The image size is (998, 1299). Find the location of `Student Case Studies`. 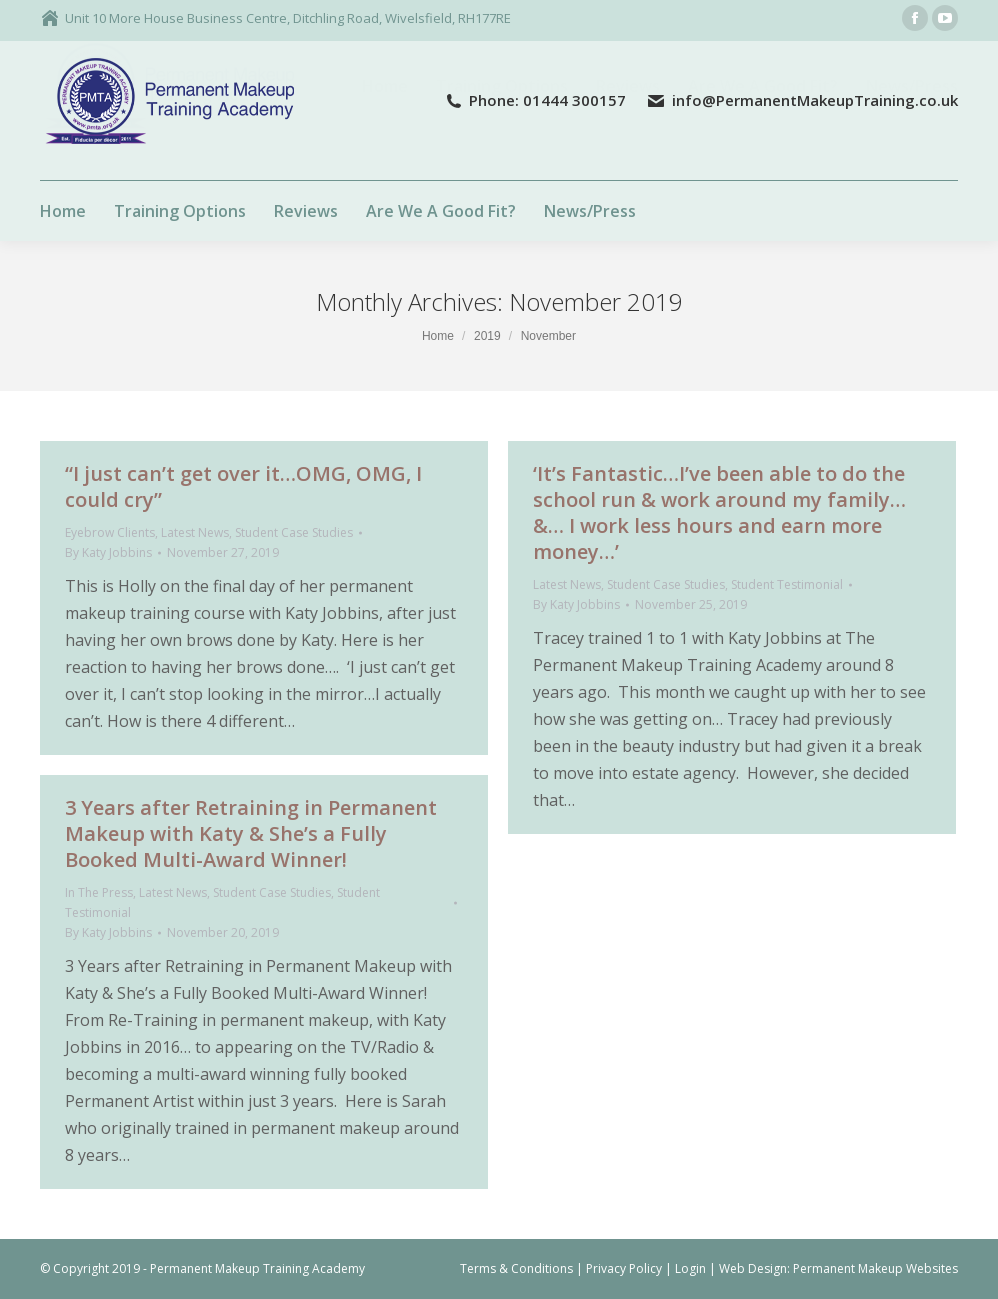

Student Case Studies is located at coordinates (294, 532).